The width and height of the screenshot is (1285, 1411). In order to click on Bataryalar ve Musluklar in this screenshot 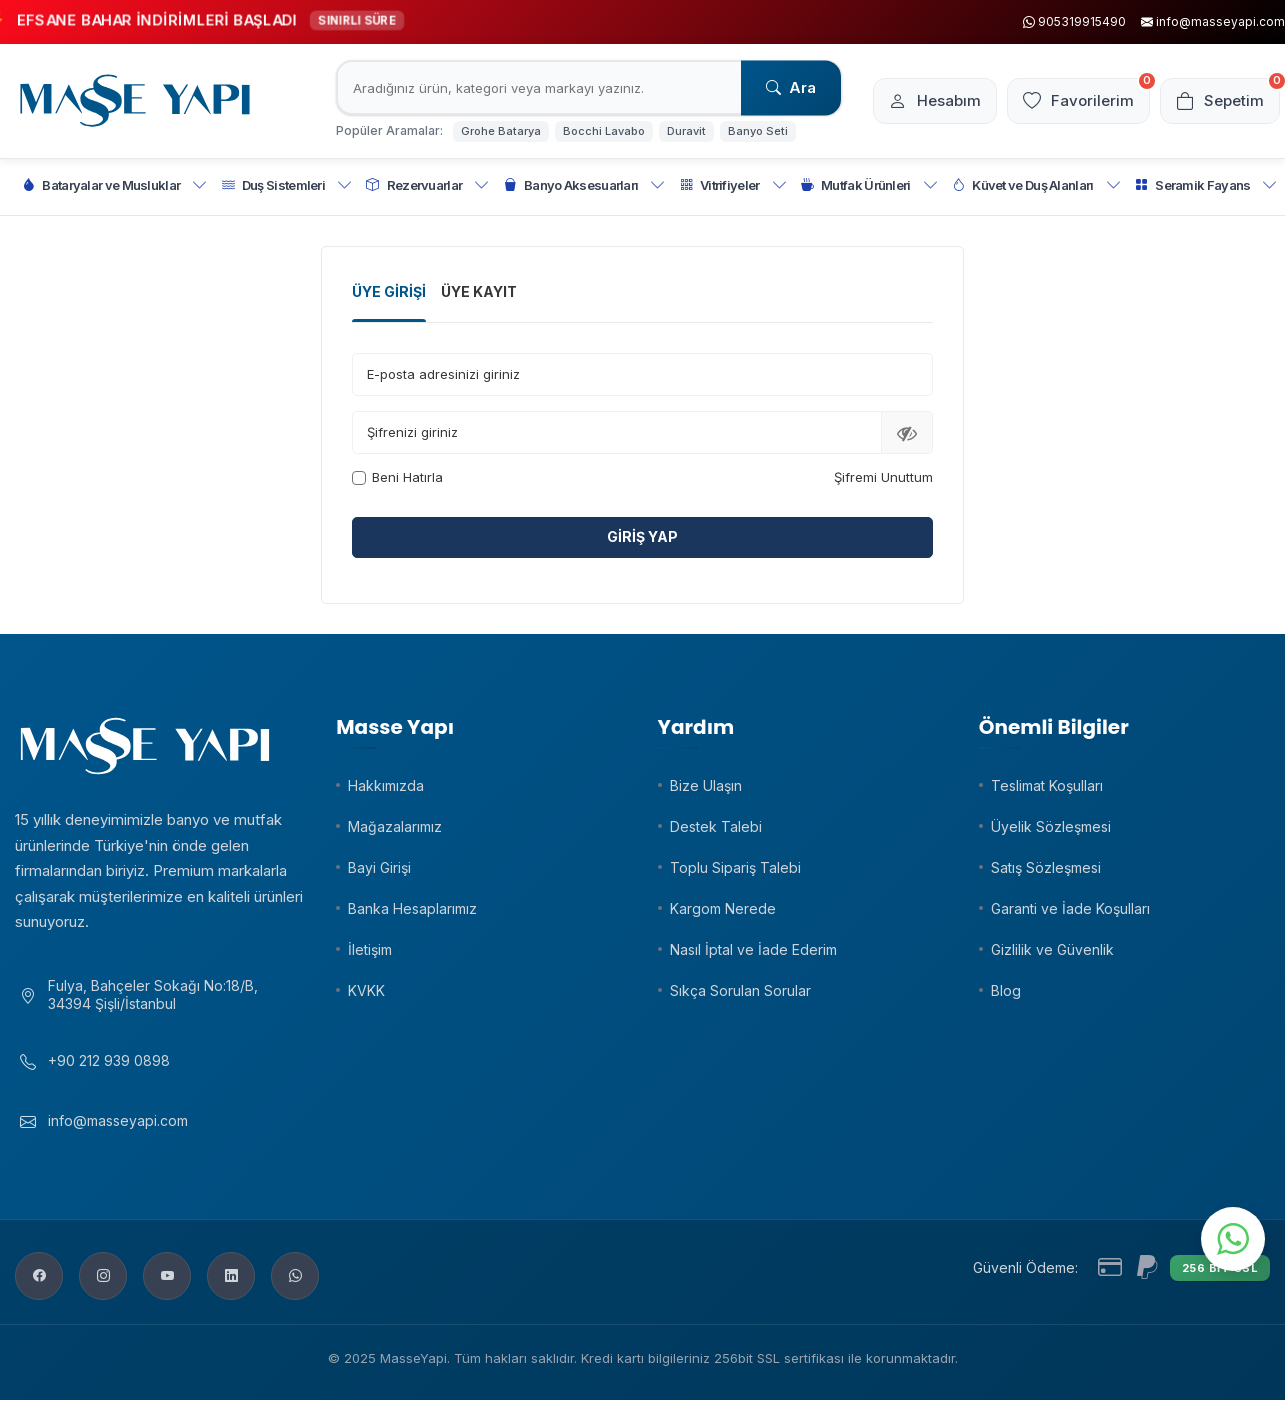, I will do `click(115, 185)`.